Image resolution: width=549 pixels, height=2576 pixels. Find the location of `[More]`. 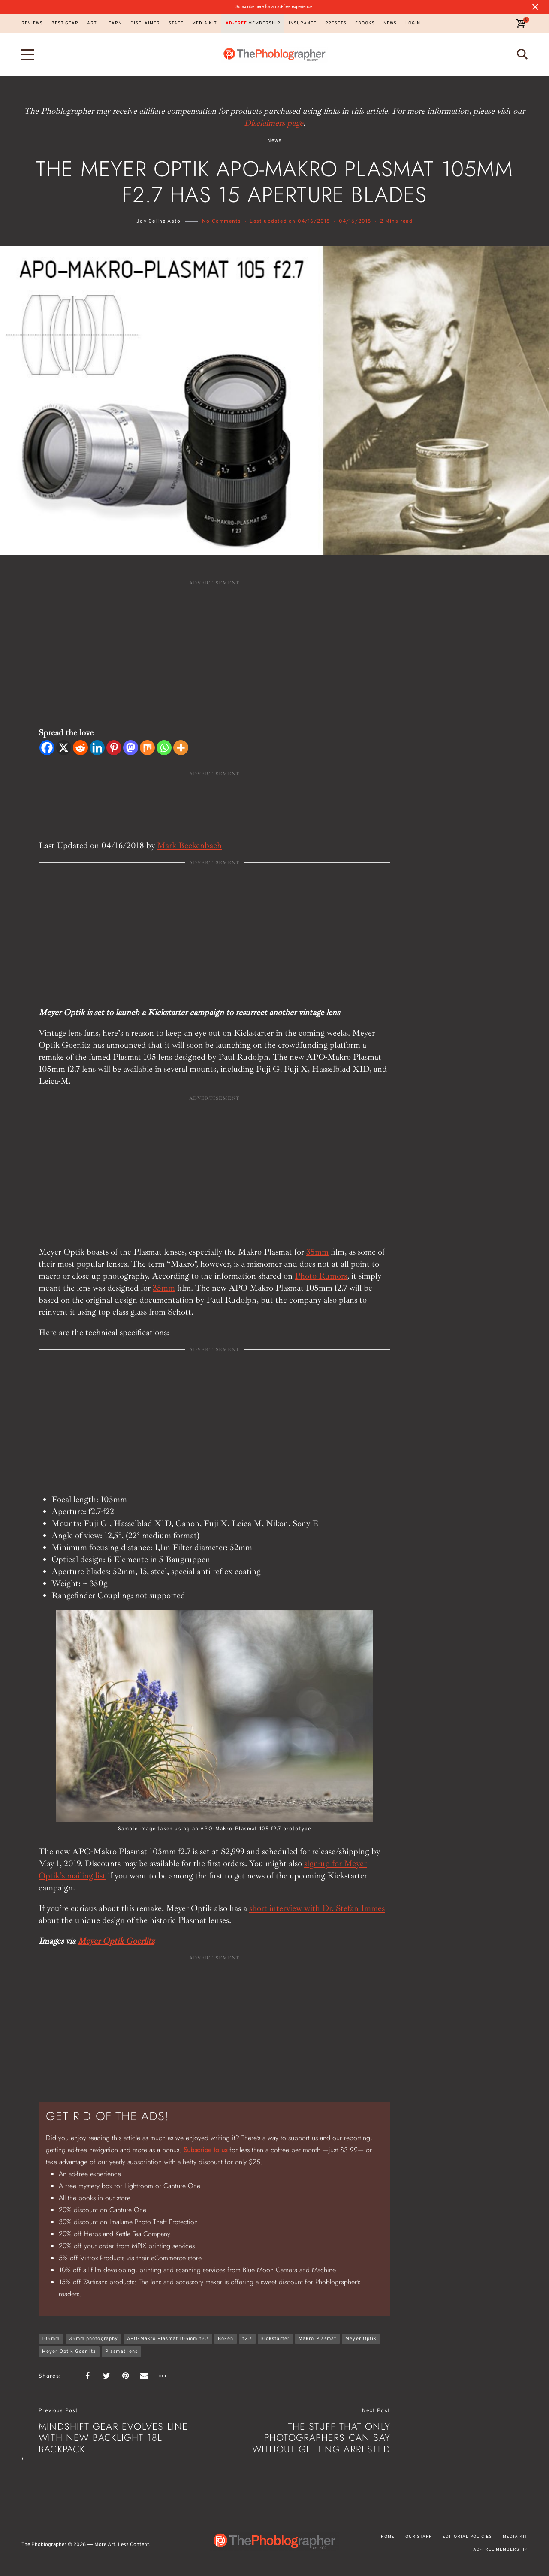

[More] is located at coordinates (180, 747).